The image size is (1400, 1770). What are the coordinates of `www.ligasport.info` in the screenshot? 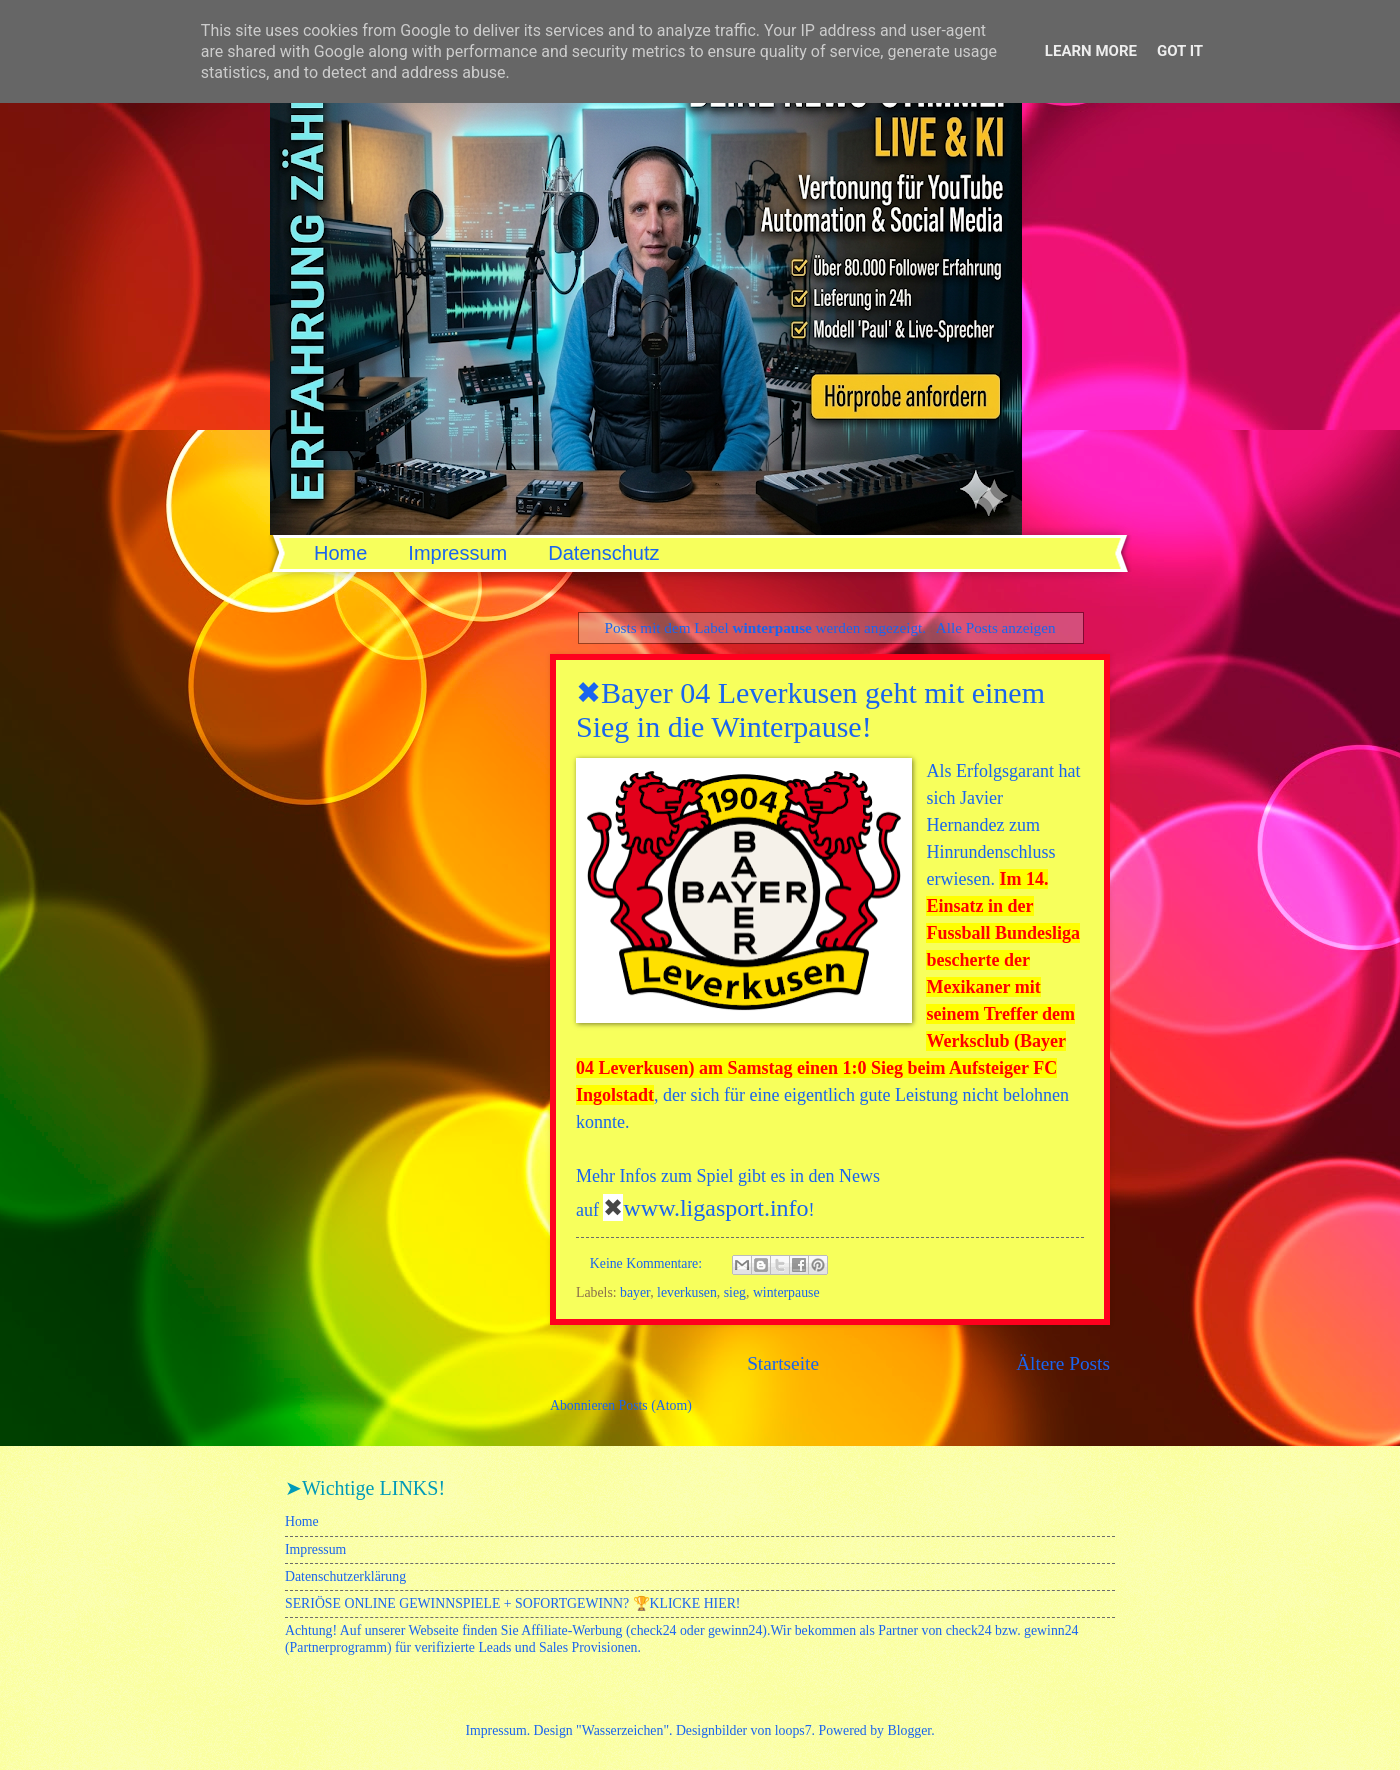 It's located at (715, 1208).